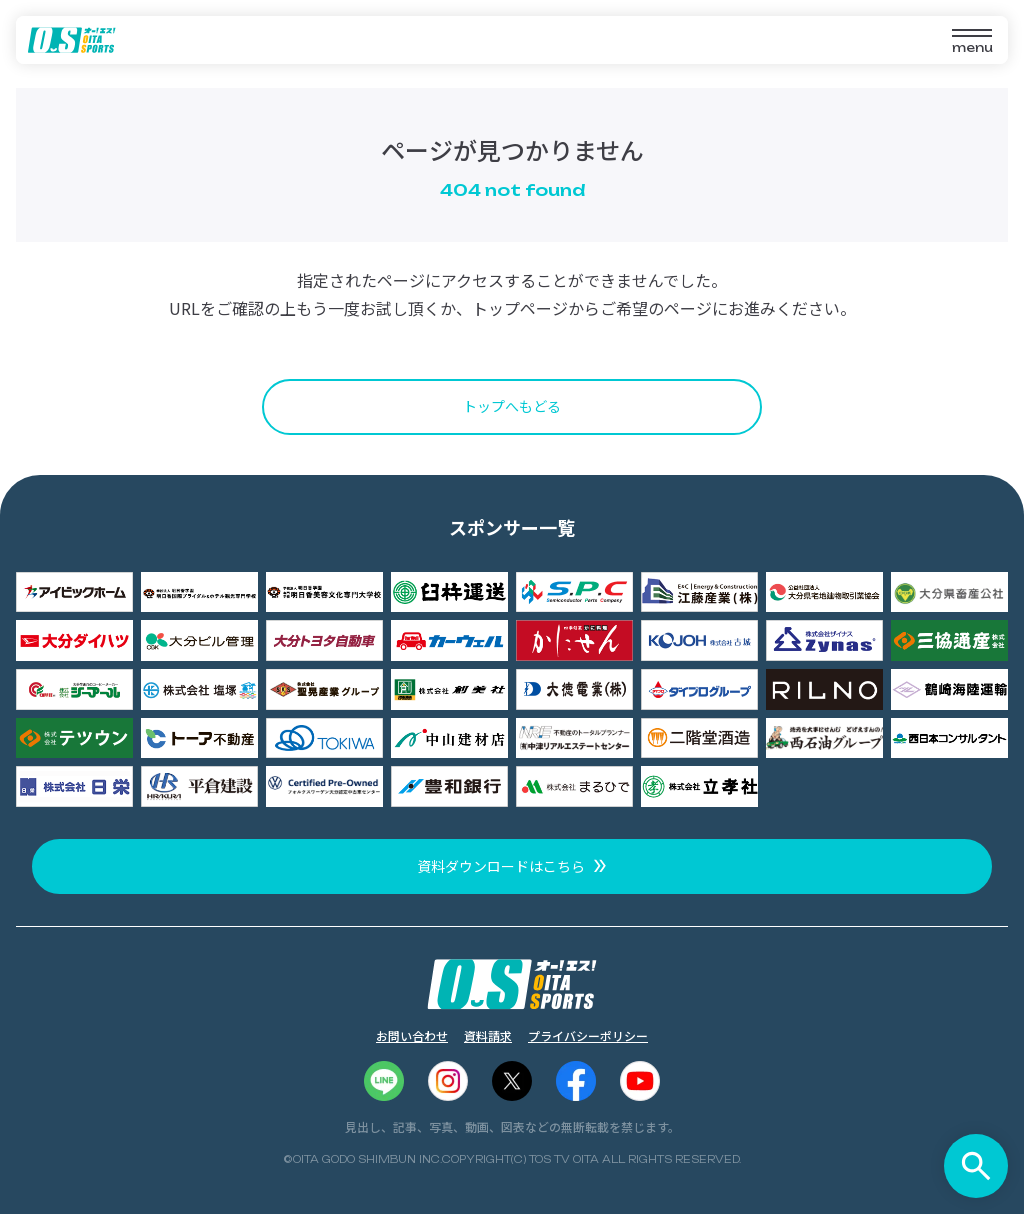 Image resolution: width=1024 pixels, height=1214 pixels. What do you see at coordinates (512, 406) in the screenshot?
I see `トップへもどる` at bounding box center [512, 406].